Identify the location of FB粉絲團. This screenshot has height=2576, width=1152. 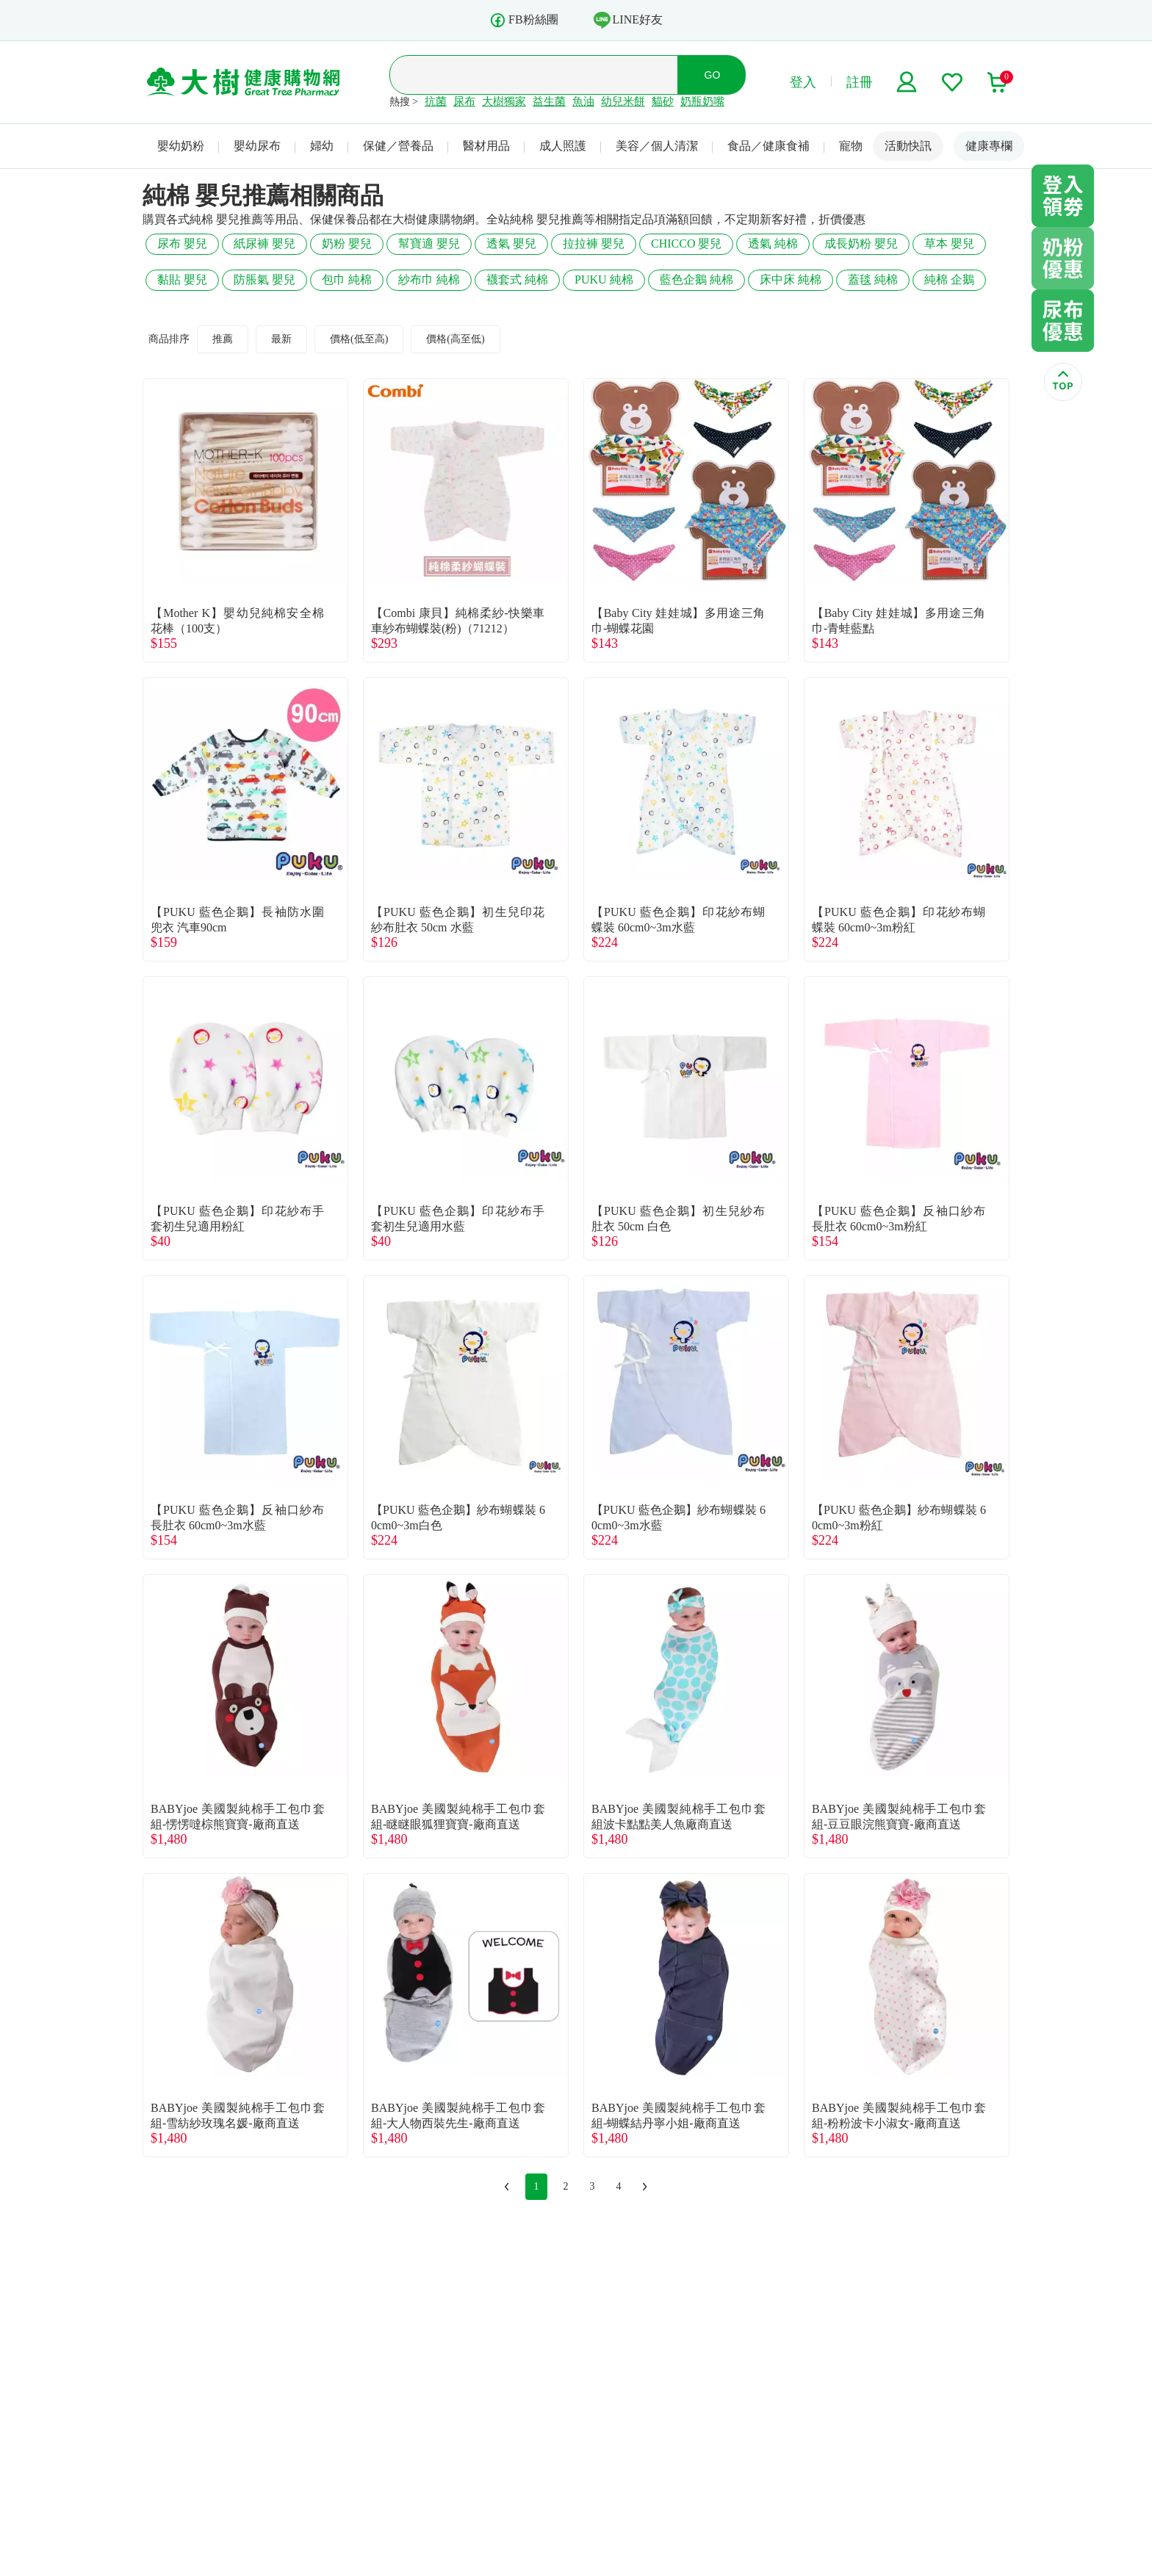
(523, 20).